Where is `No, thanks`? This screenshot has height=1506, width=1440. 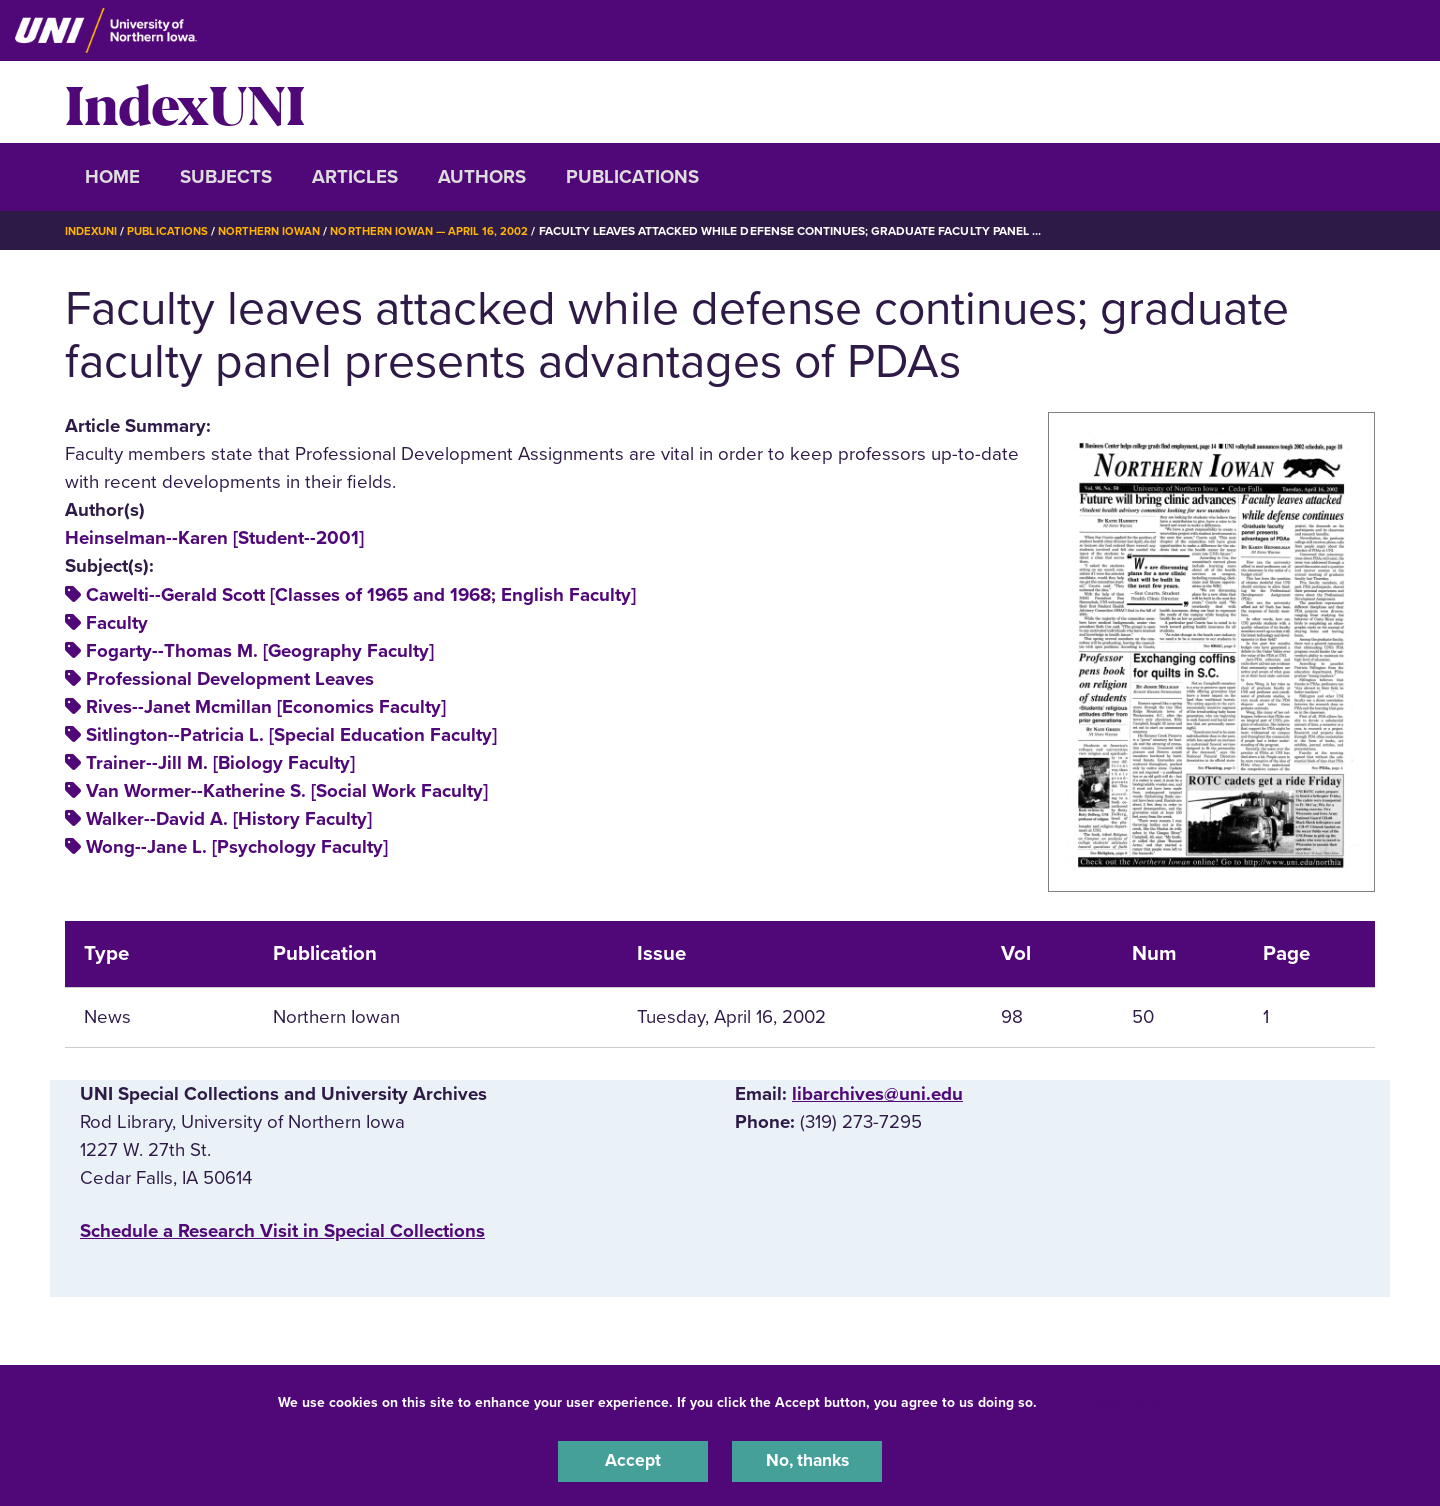
No, thanks is located at coordinates (807, 1460).